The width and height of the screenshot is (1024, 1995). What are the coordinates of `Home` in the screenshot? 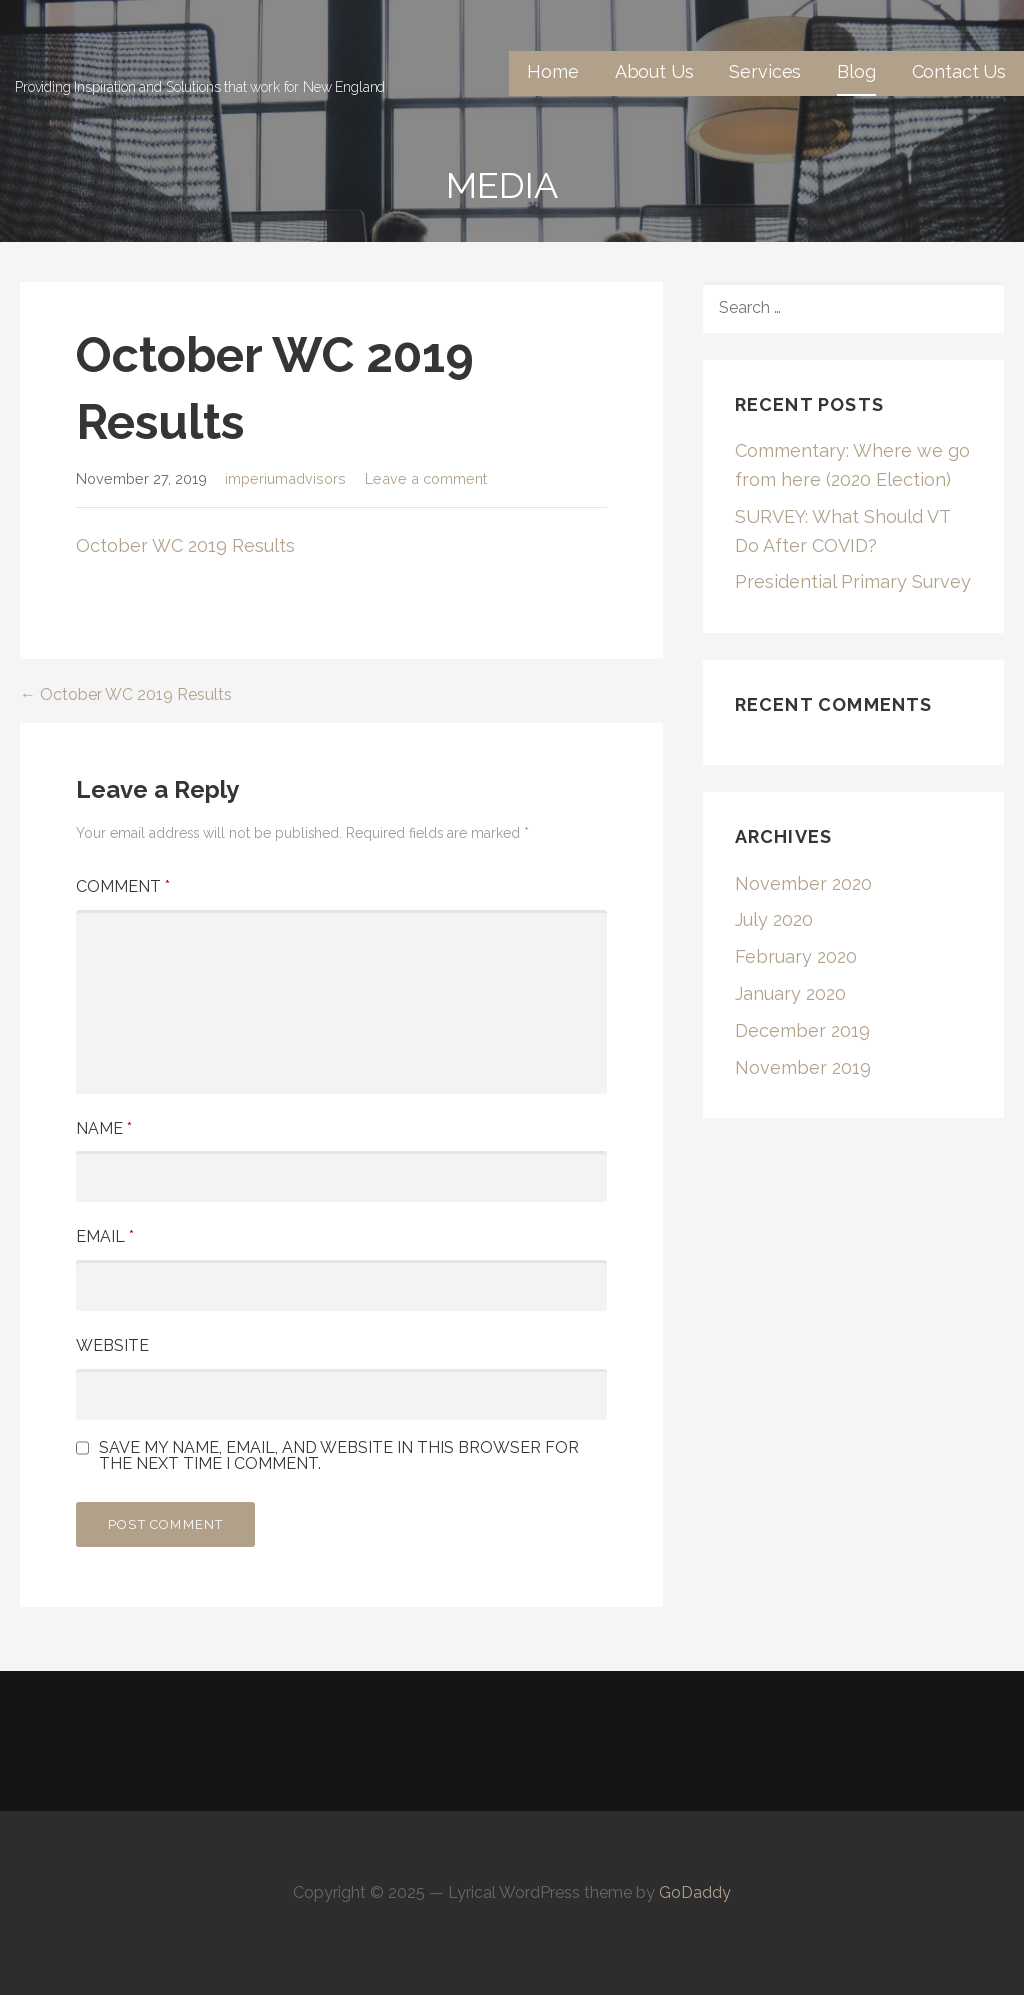 It's located at (552, 71).